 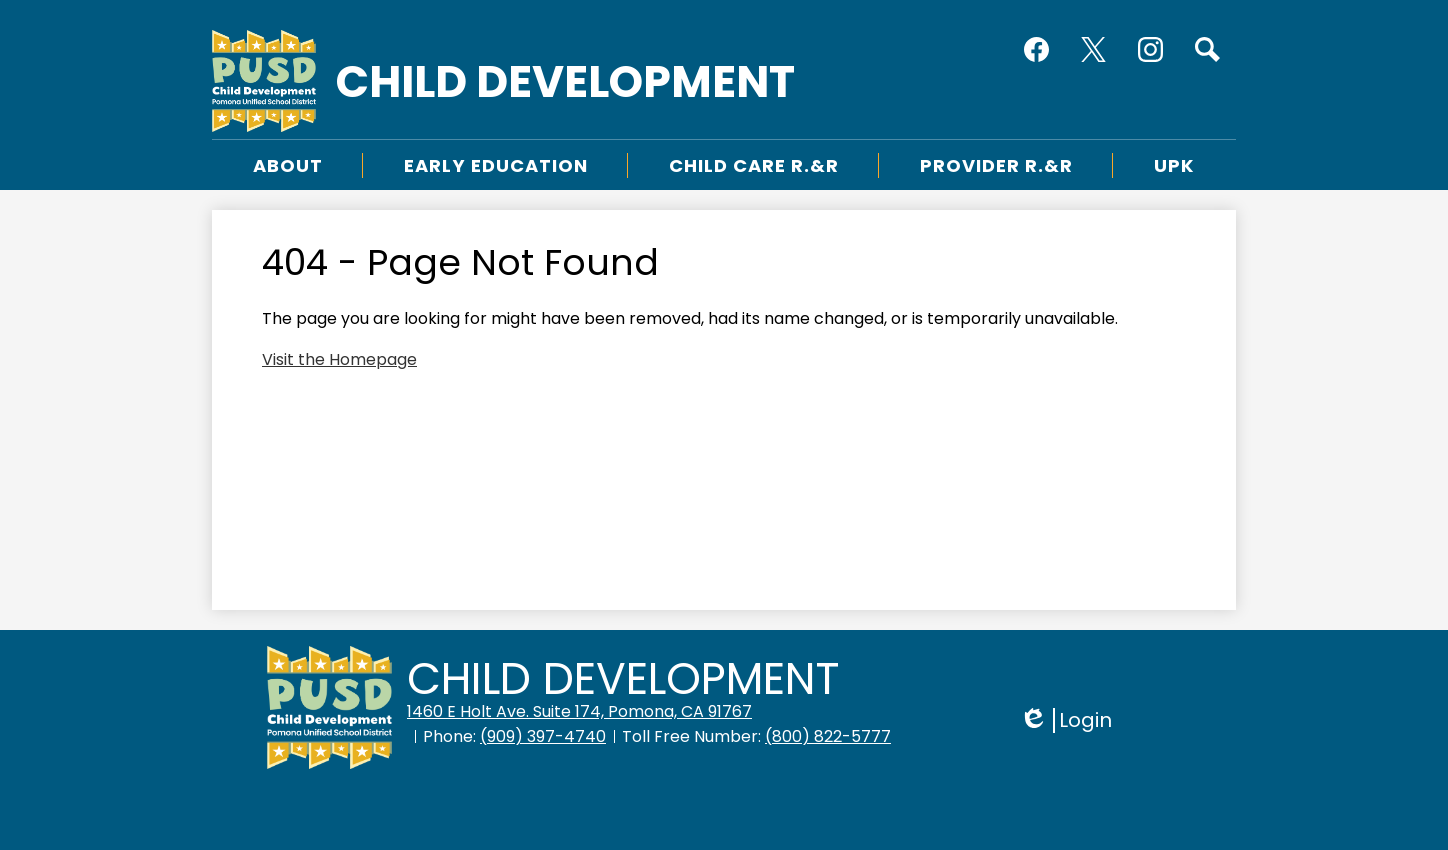 What do you see at coordinates (1065, 720) in the screenshot?
I see `Login` at bounding box center [1065, 720].